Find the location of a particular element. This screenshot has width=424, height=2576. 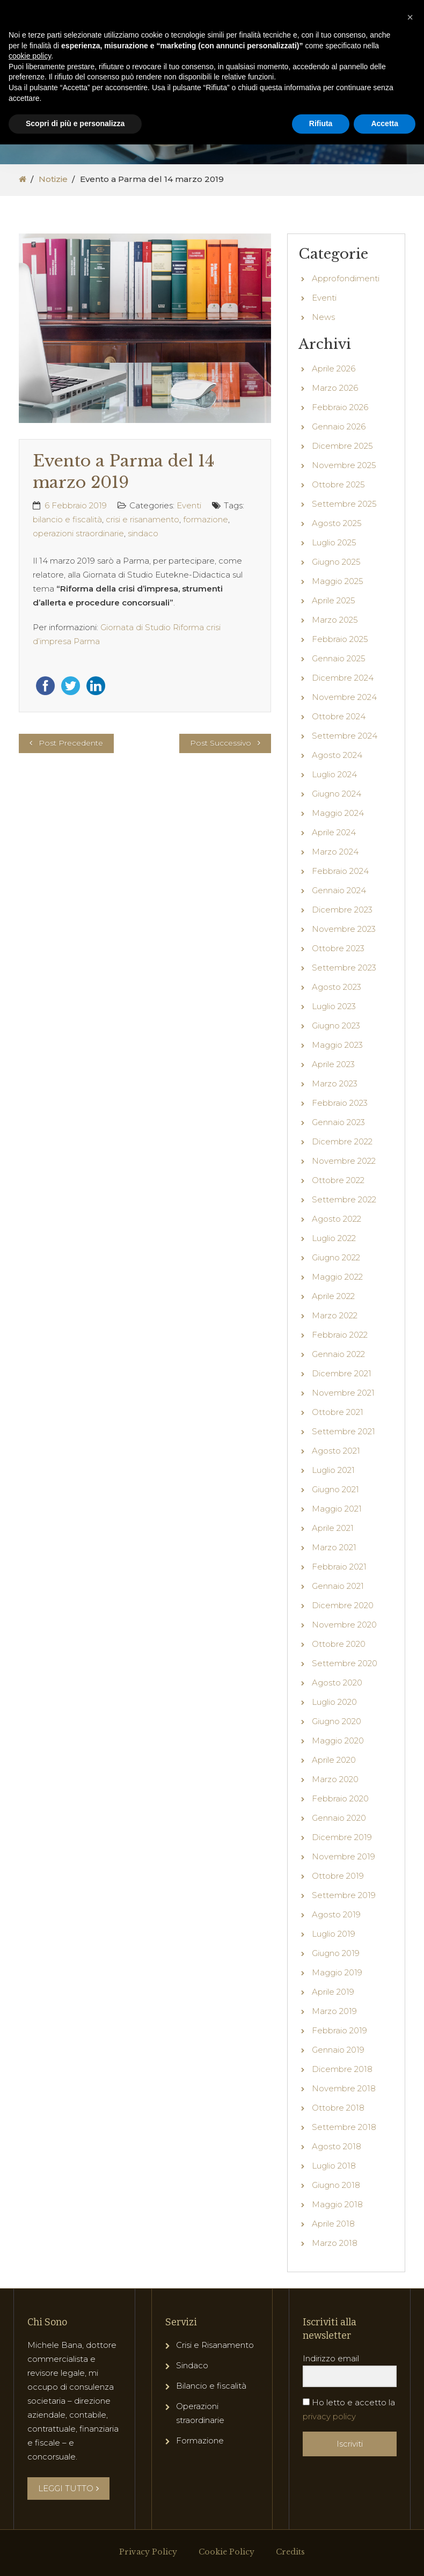

Dicembre 2020 is located at coordinates (343, 1605).